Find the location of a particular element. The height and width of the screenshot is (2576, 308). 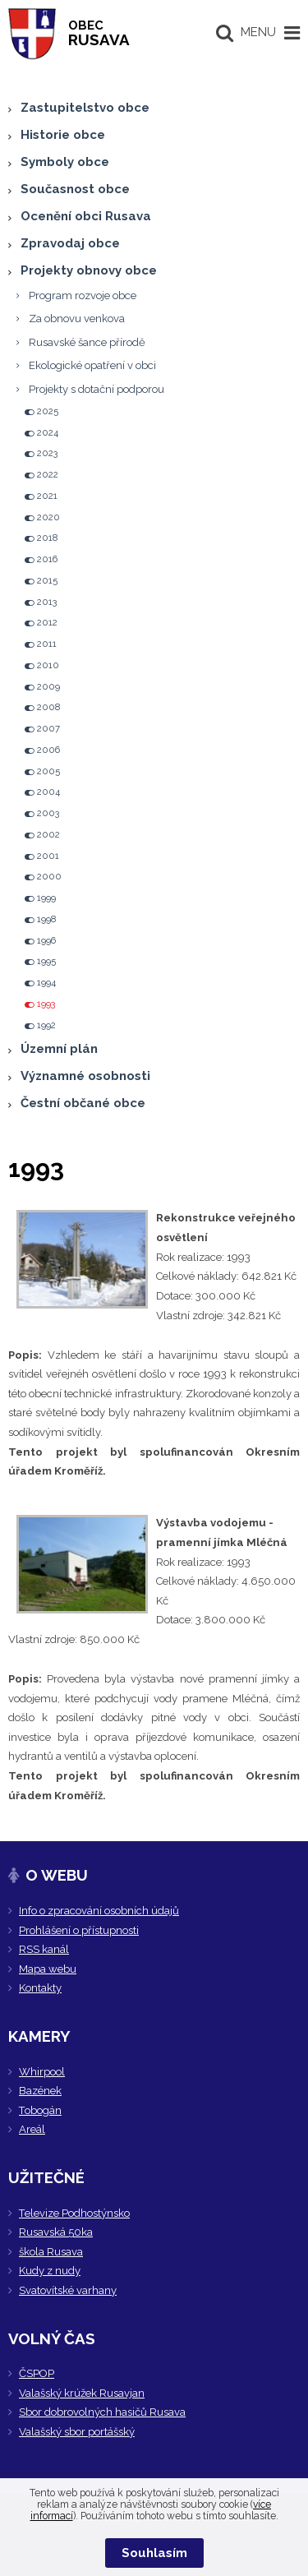

ČSPOP is located at coordinates (36, 2373).